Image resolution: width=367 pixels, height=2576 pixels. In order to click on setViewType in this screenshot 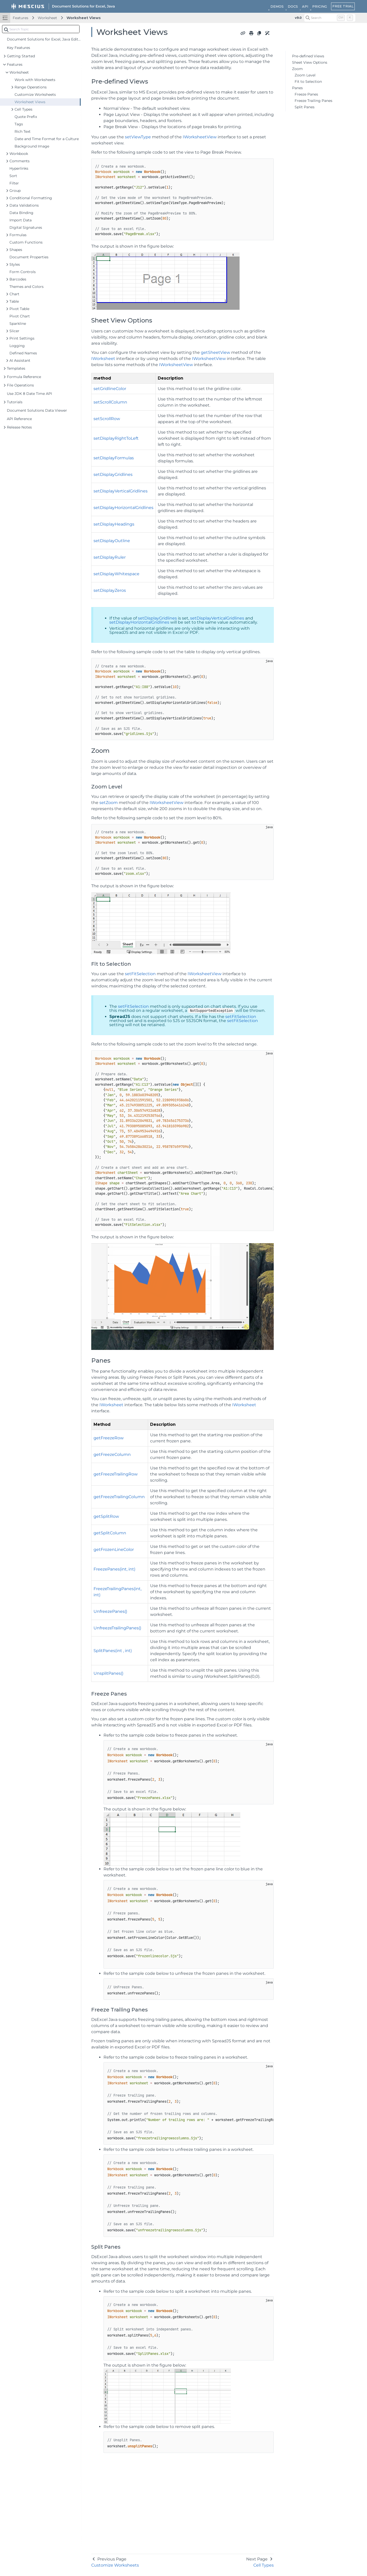, I will do `click(138, 137)`.